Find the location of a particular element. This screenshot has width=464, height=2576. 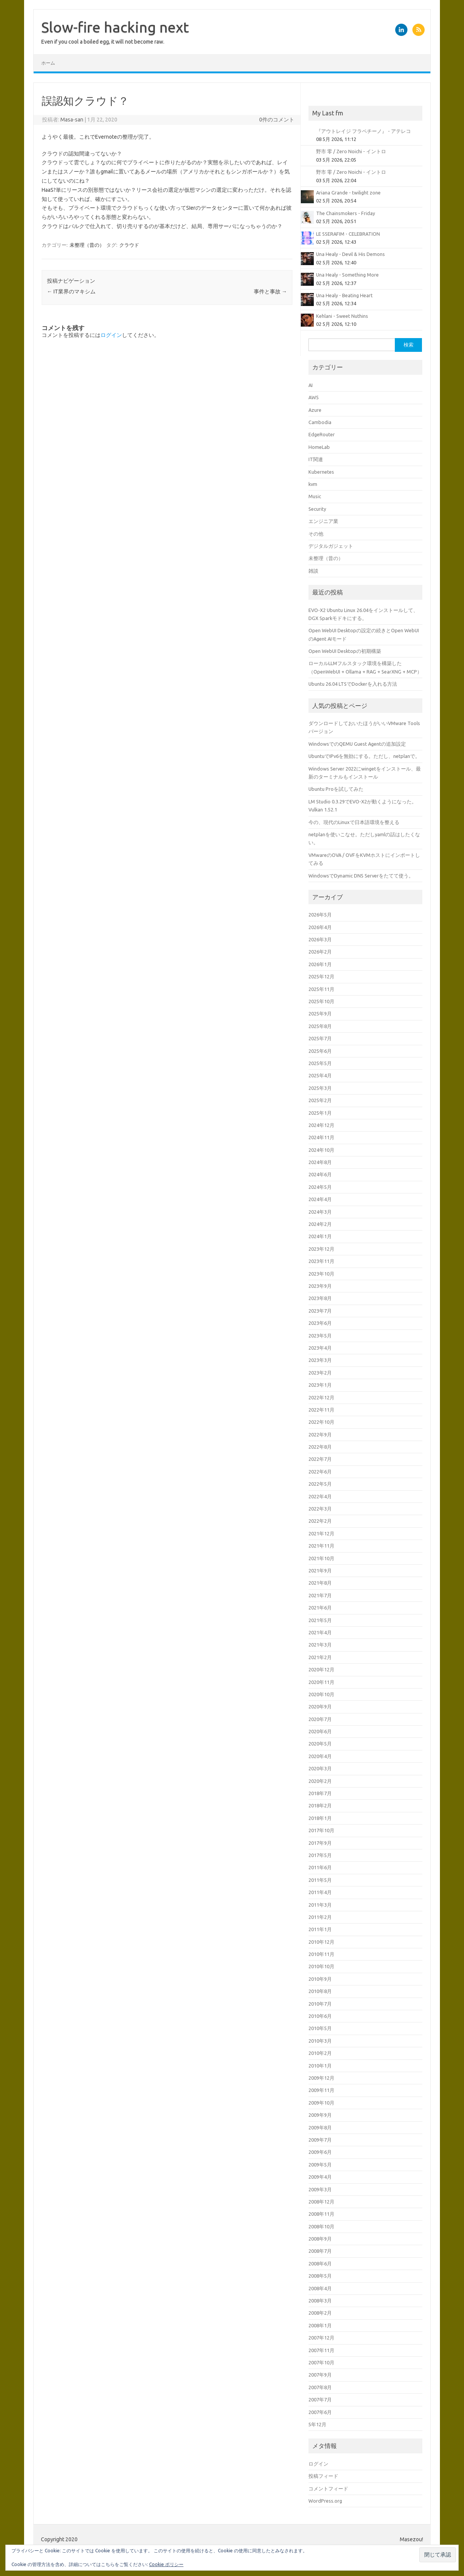

2023年6月 is located at coordinates (320, 1323).